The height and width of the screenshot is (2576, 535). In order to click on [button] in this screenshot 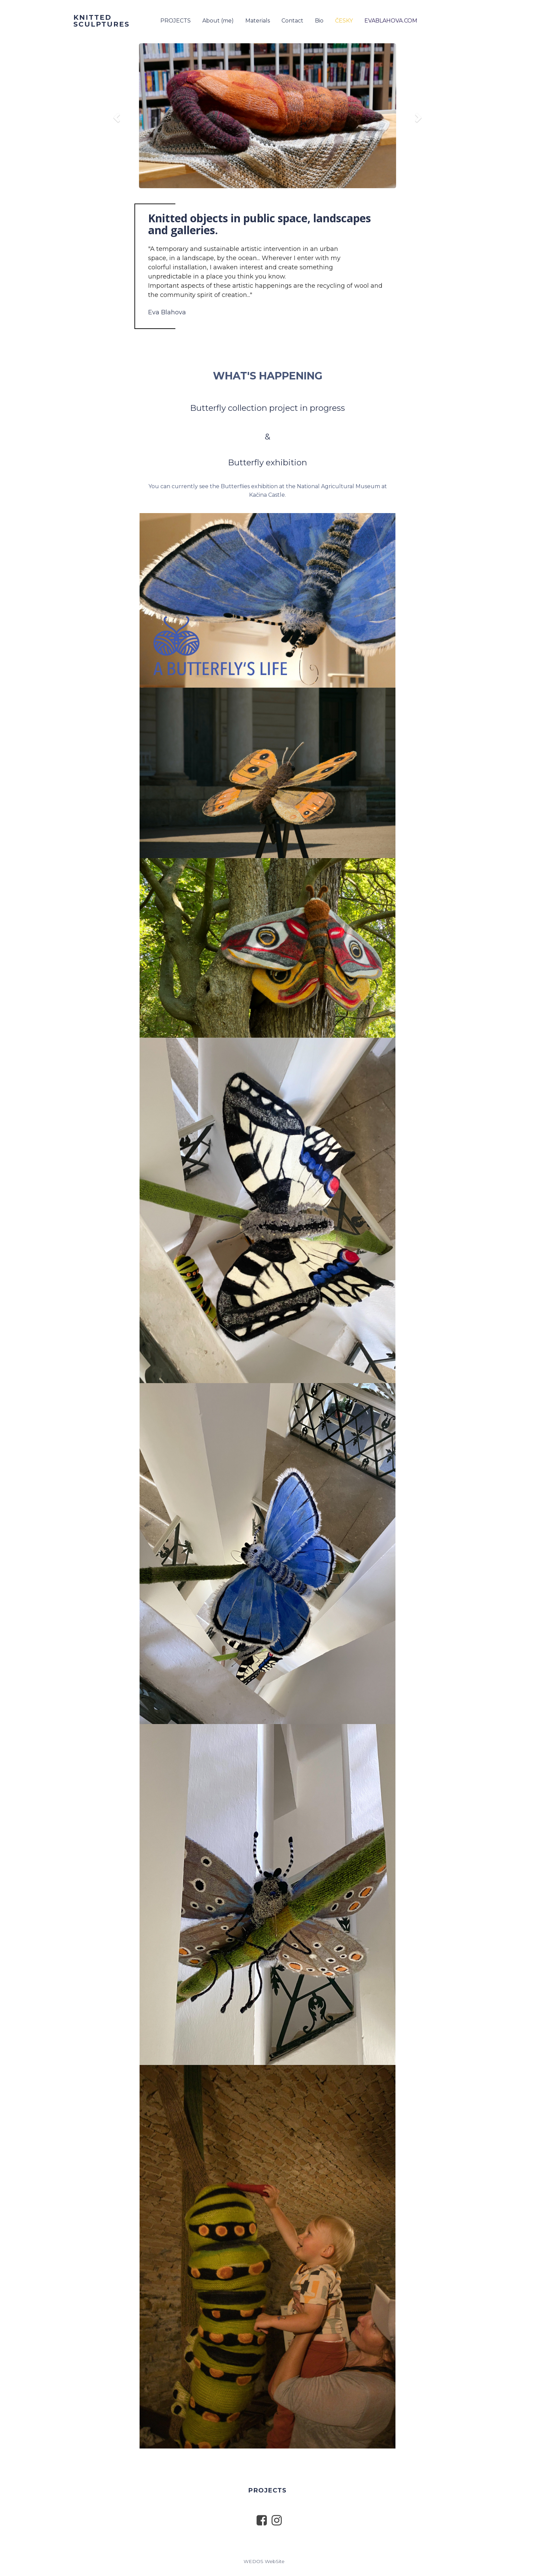, I will do `click(115, 115)`.